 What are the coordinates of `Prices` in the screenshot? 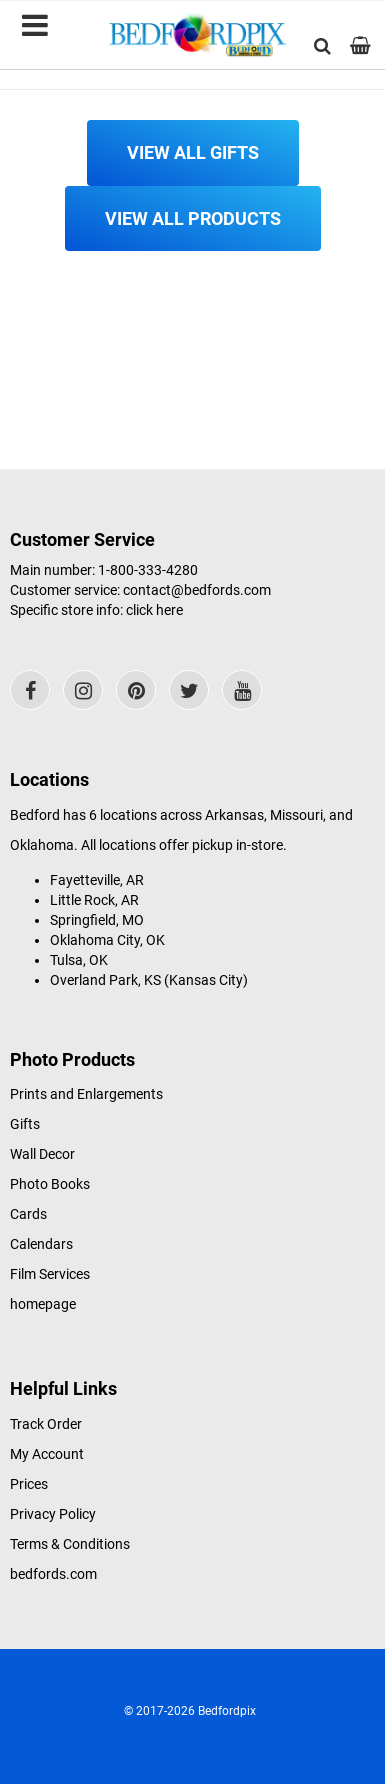 It's located at (29, 1484).